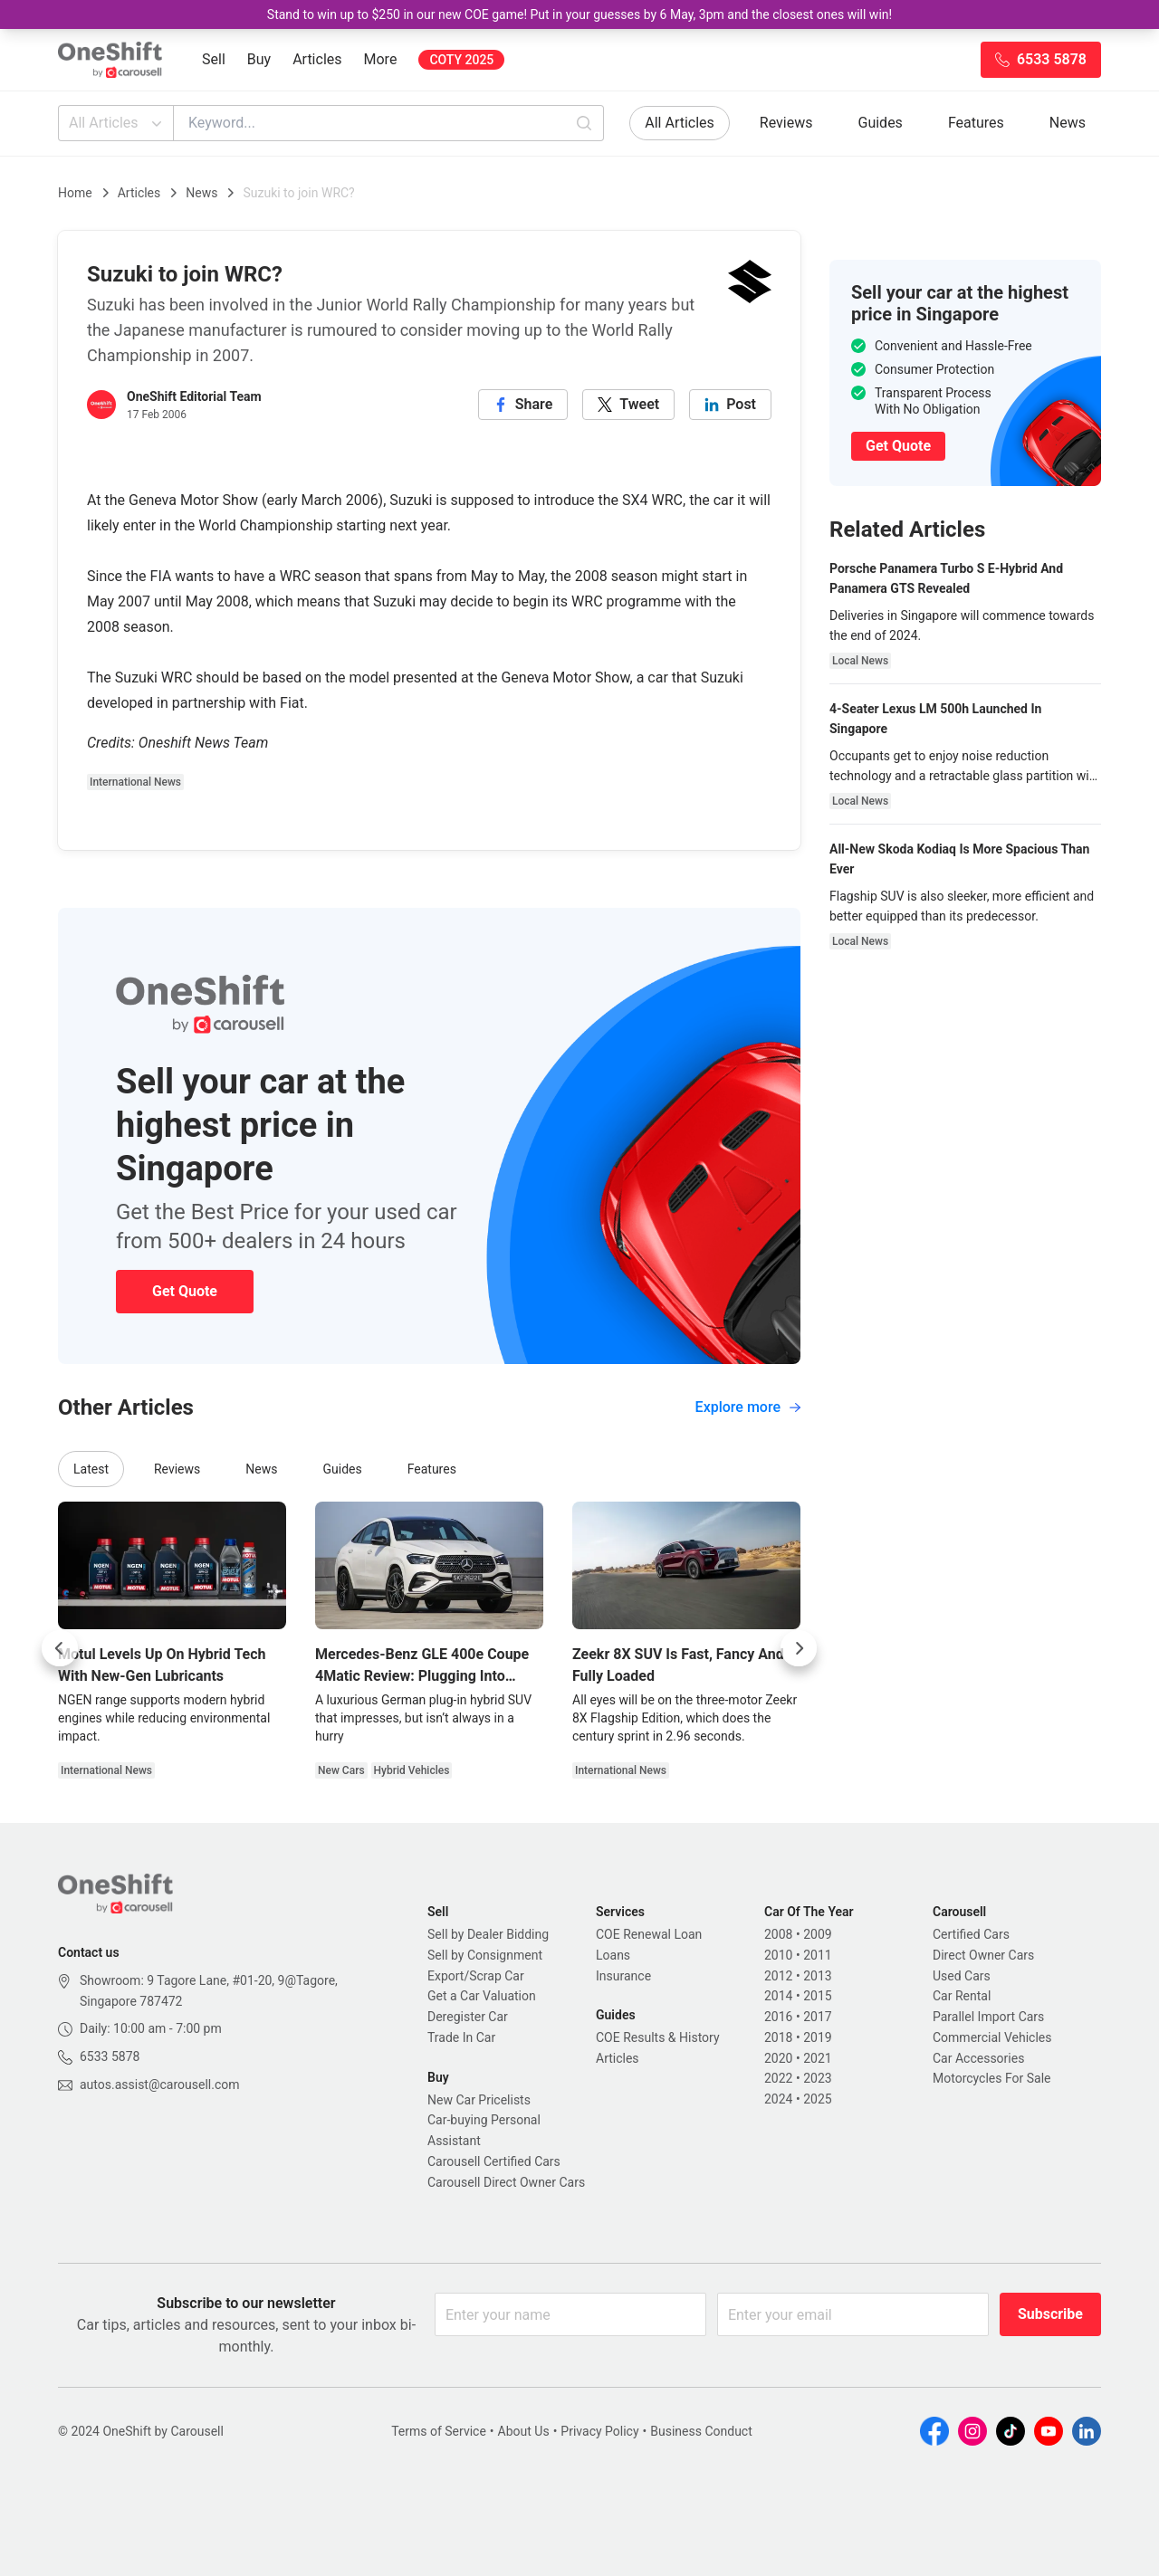 Image resolution: width=1159 pixels, height=2576 pixels. What do you see at coordinates (817, 1996) in the screenshot?
I see `2015` at bounding box center [817, 1996].